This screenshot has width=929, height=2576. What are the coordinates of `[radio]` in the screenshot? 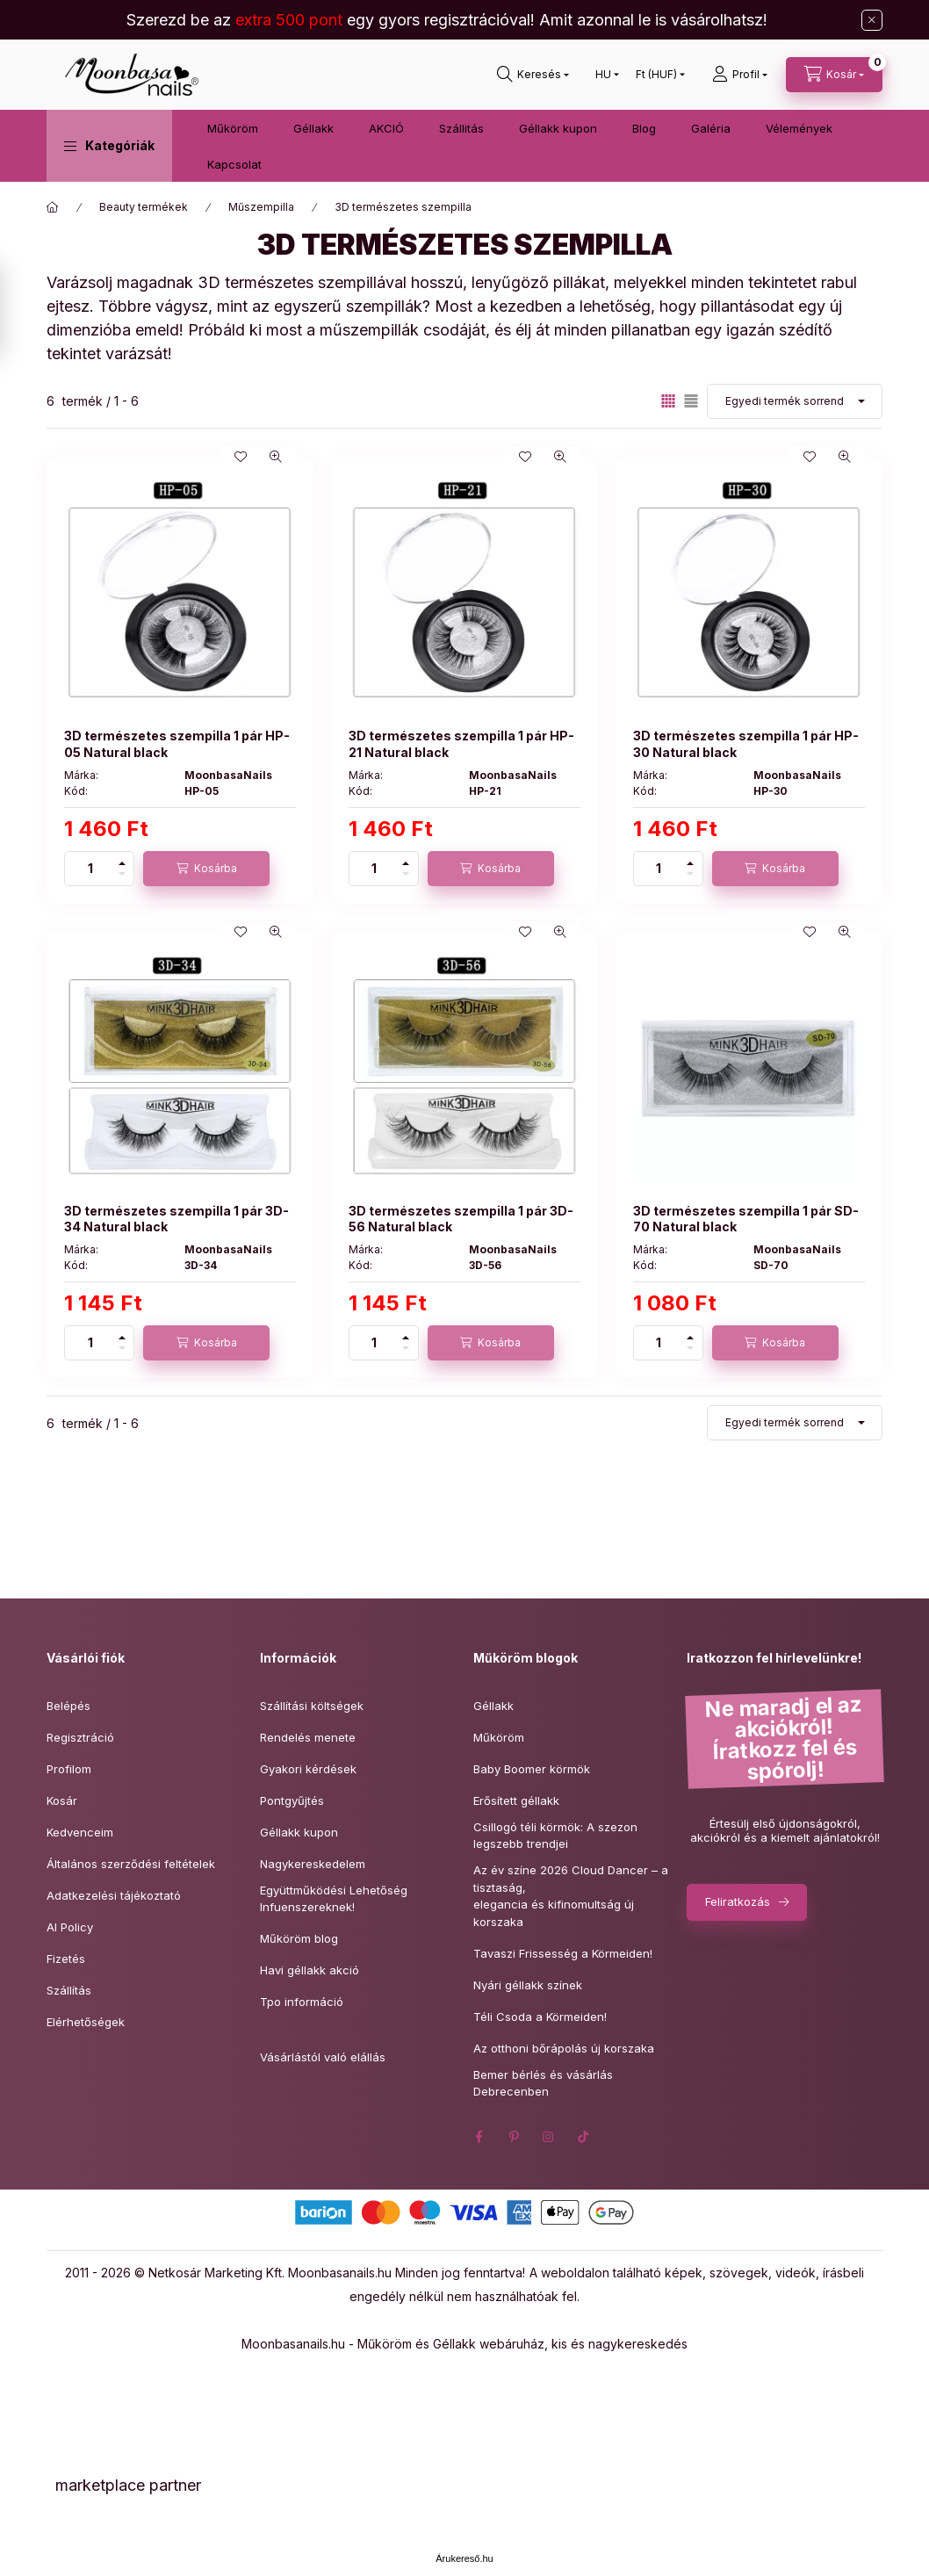 It's located at (691, 401).